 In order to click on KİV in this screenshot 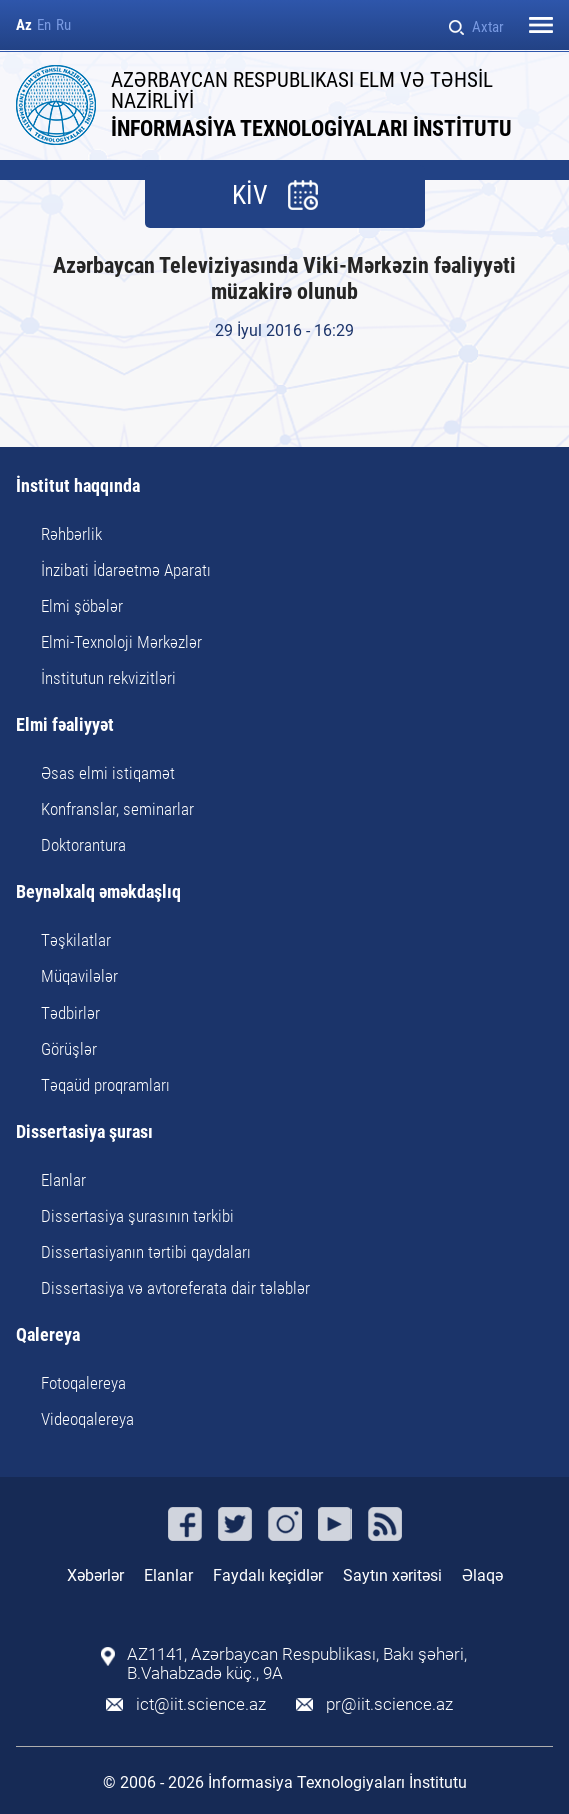, I will do `click(250, 195)`.